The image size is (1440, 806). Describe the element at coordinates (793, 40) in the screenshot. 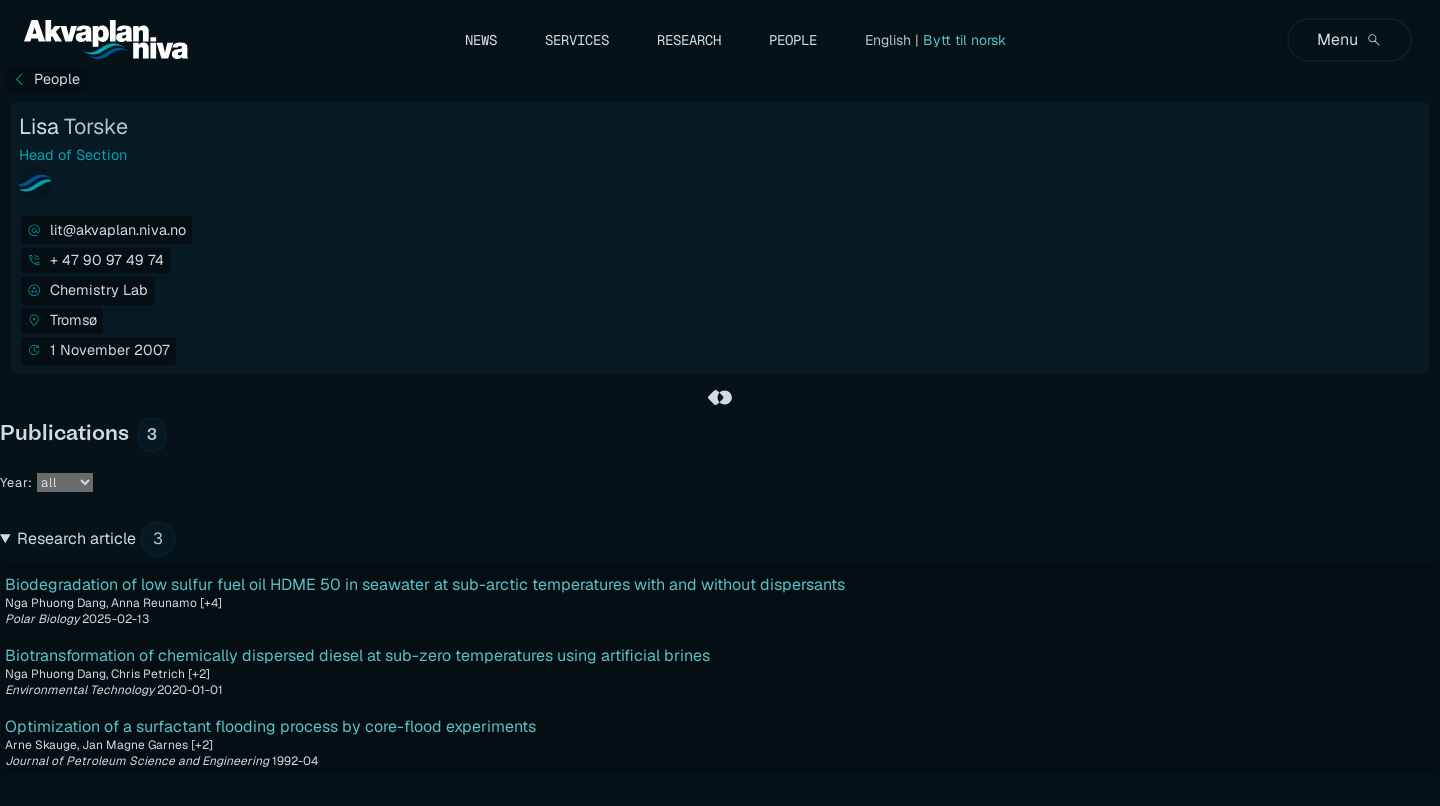

I see `People` at that location.